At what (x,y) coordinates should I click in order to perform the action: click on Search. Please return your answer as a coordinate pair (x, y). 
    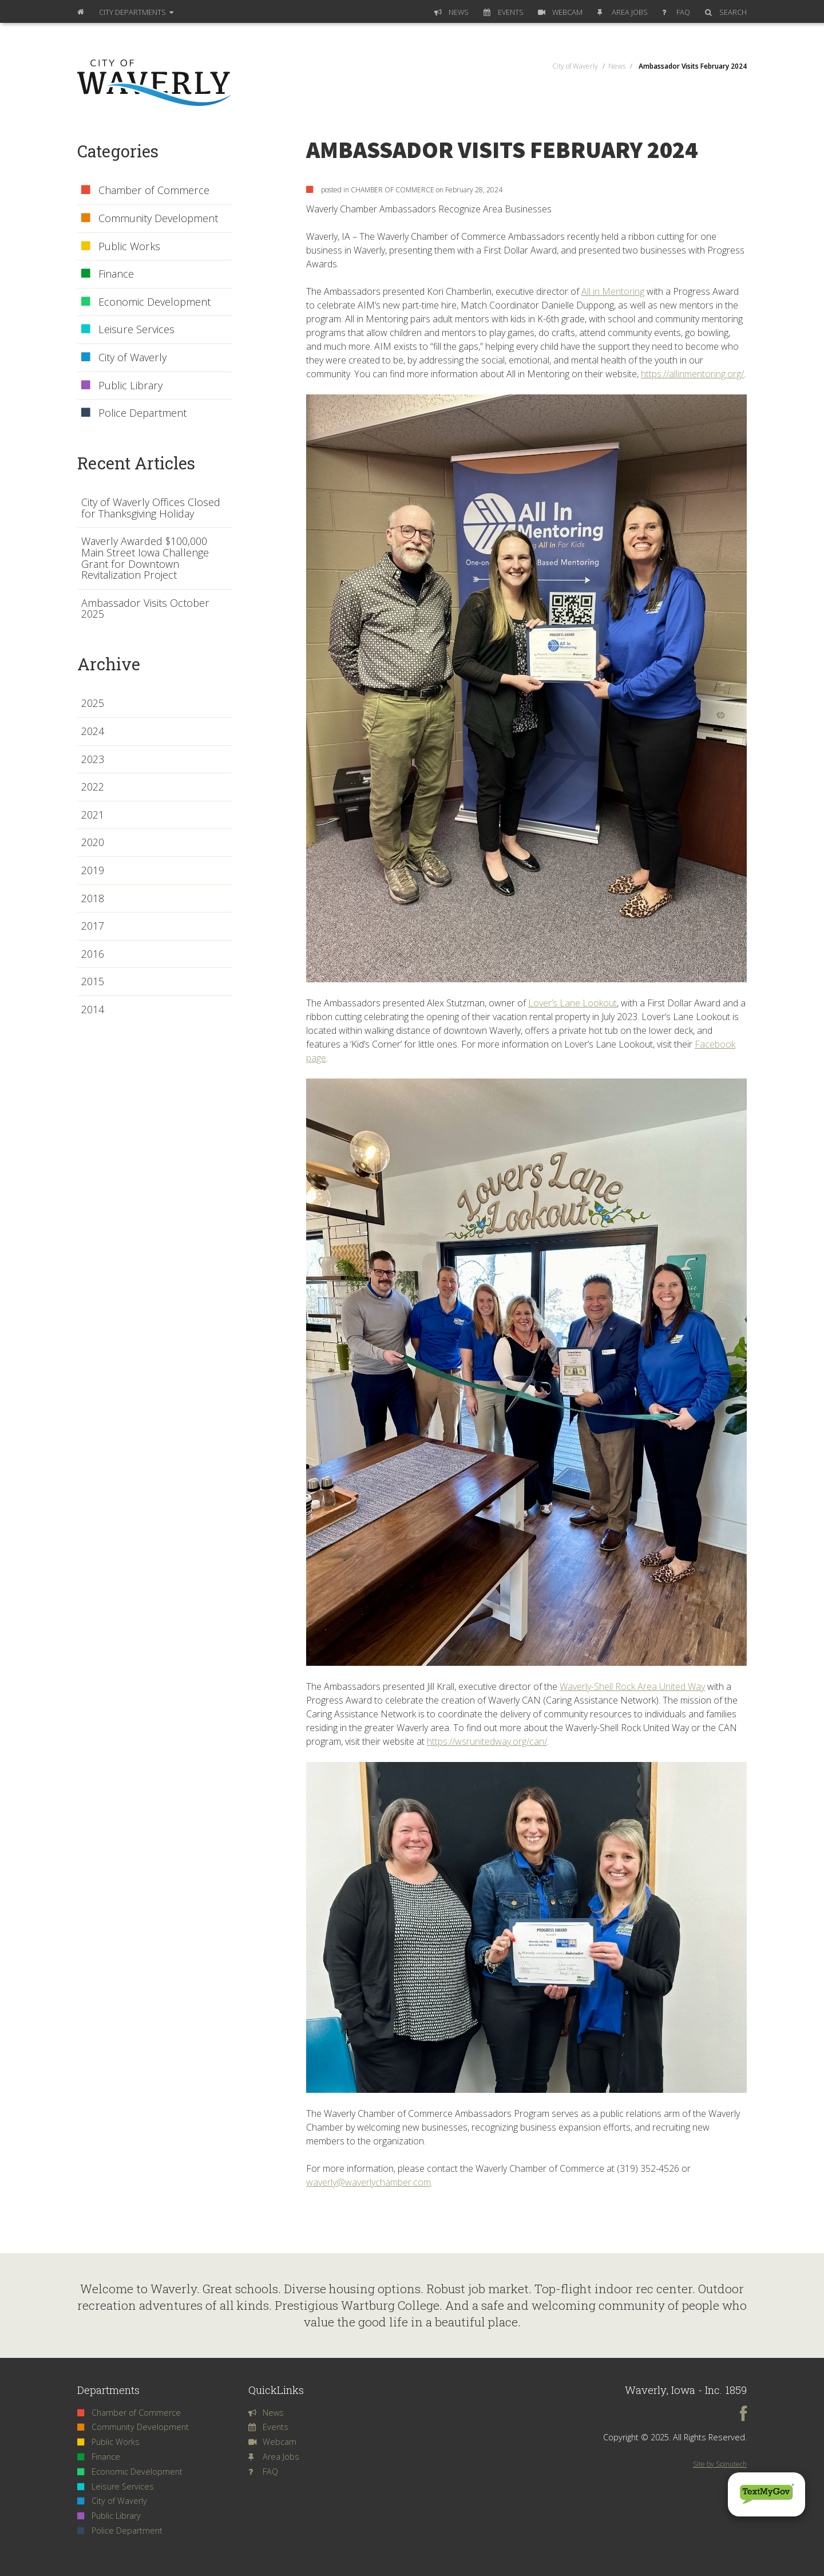
    Looking at the image, I should click on (726, 12).